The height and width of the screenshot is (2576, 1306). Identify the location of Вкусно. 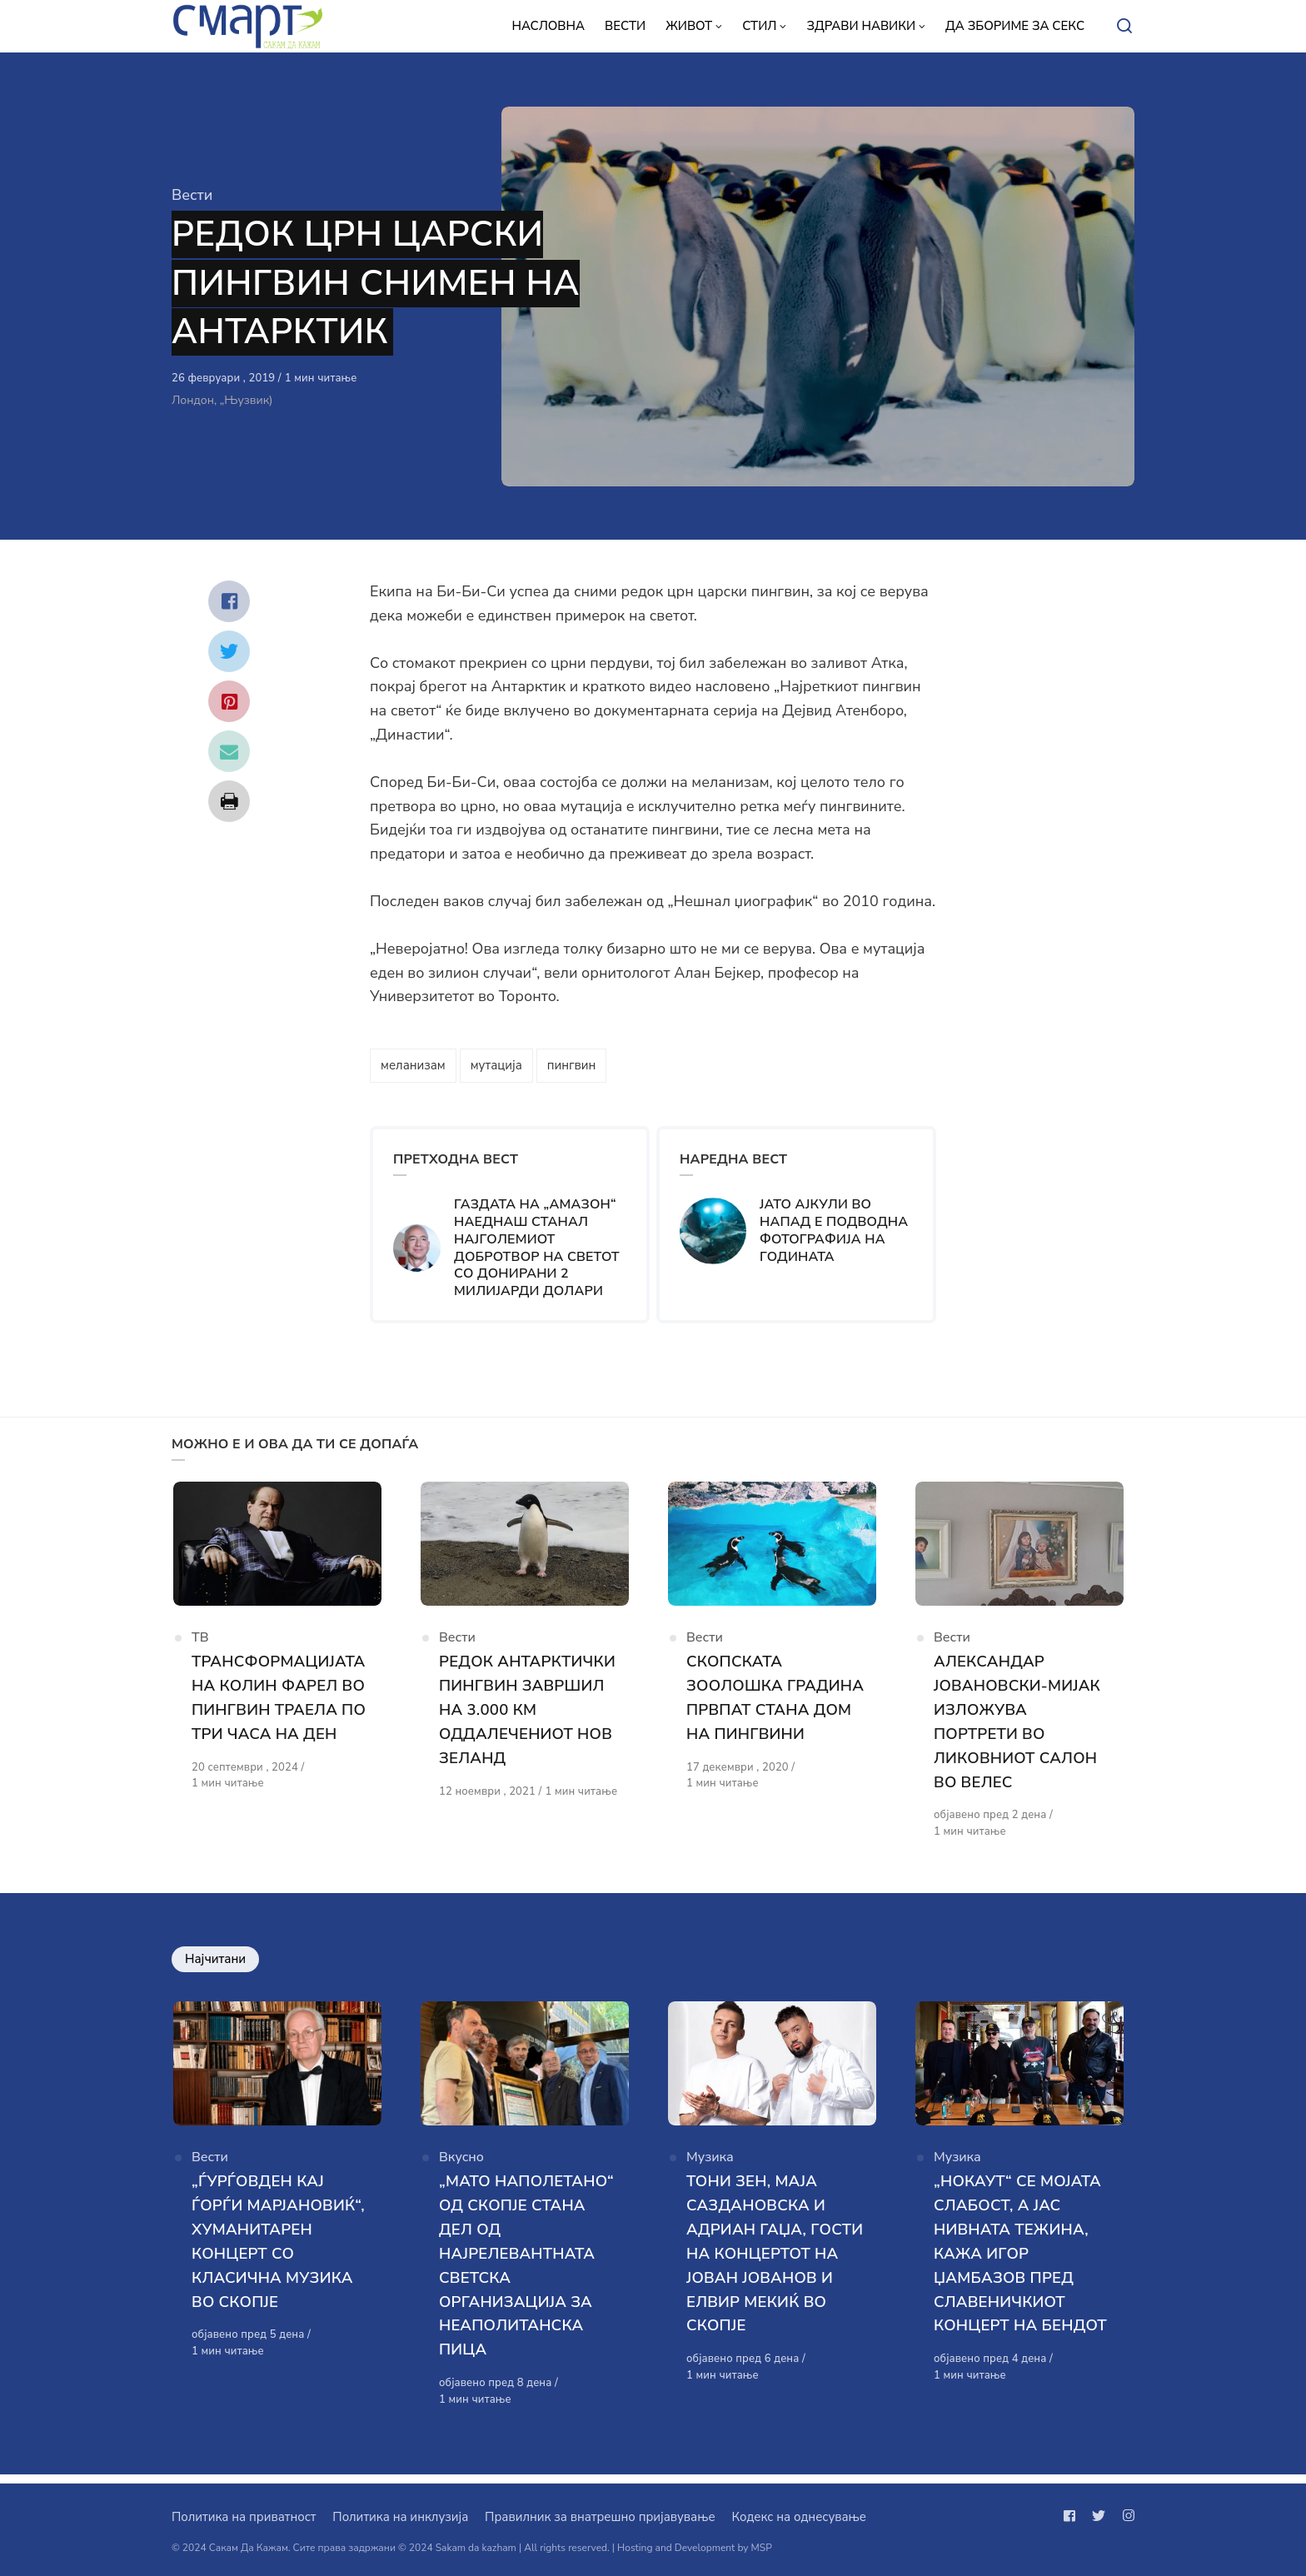
(461, 2167).